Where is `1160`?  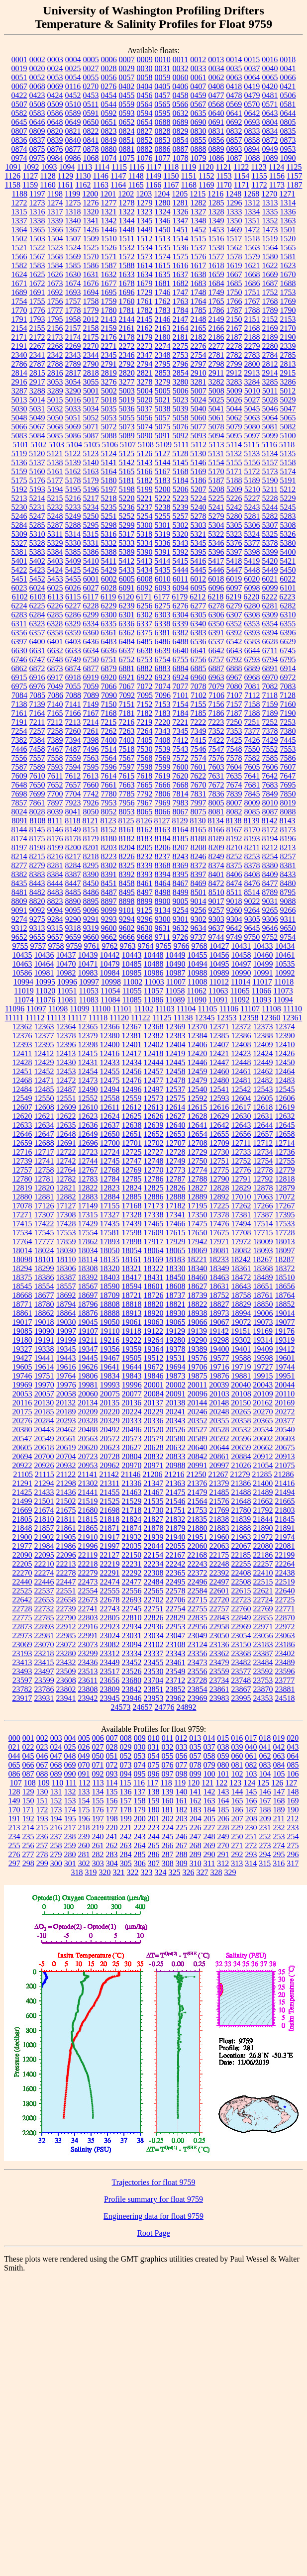
1160 is located at coordinates (47, 185).